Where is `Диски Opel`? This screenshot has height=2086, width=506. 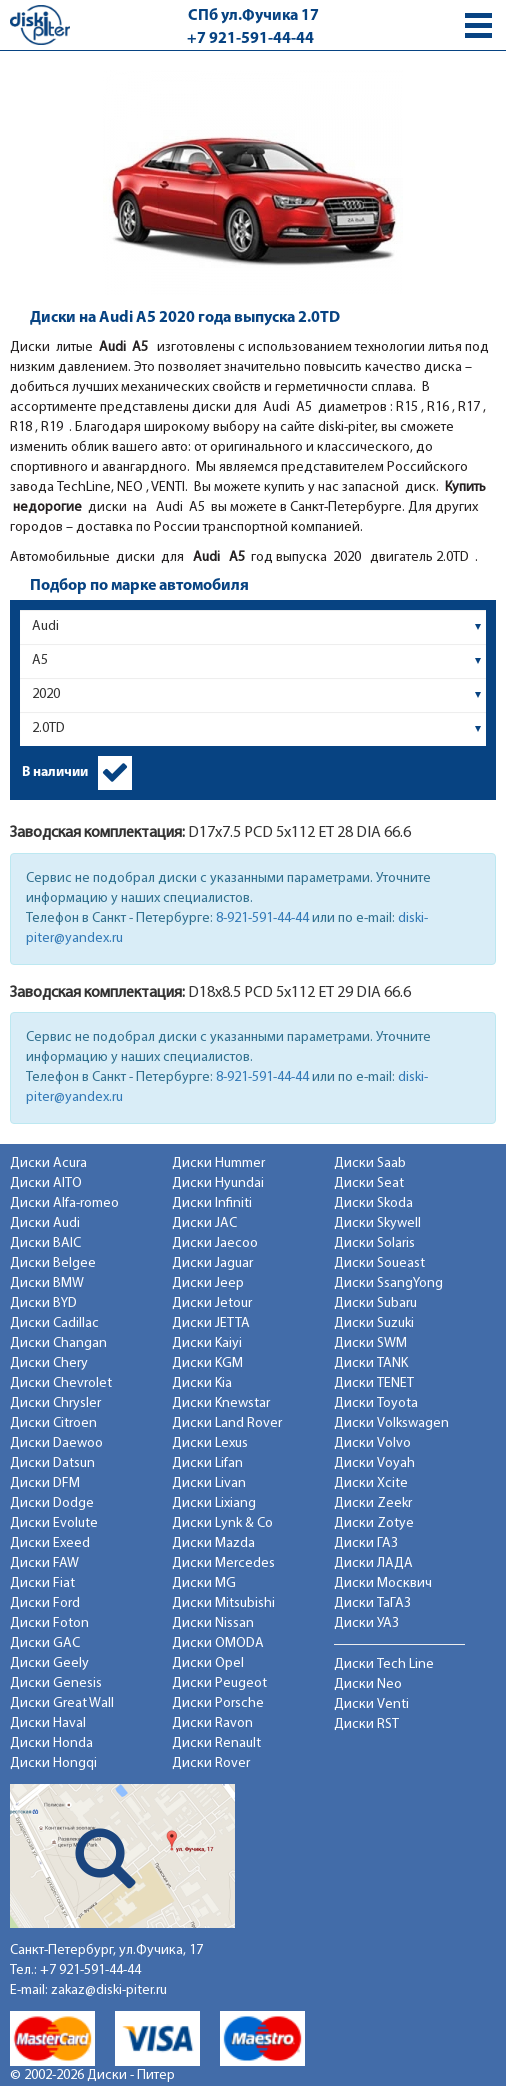
Диски Opel is located at coordinates (208, 1663).